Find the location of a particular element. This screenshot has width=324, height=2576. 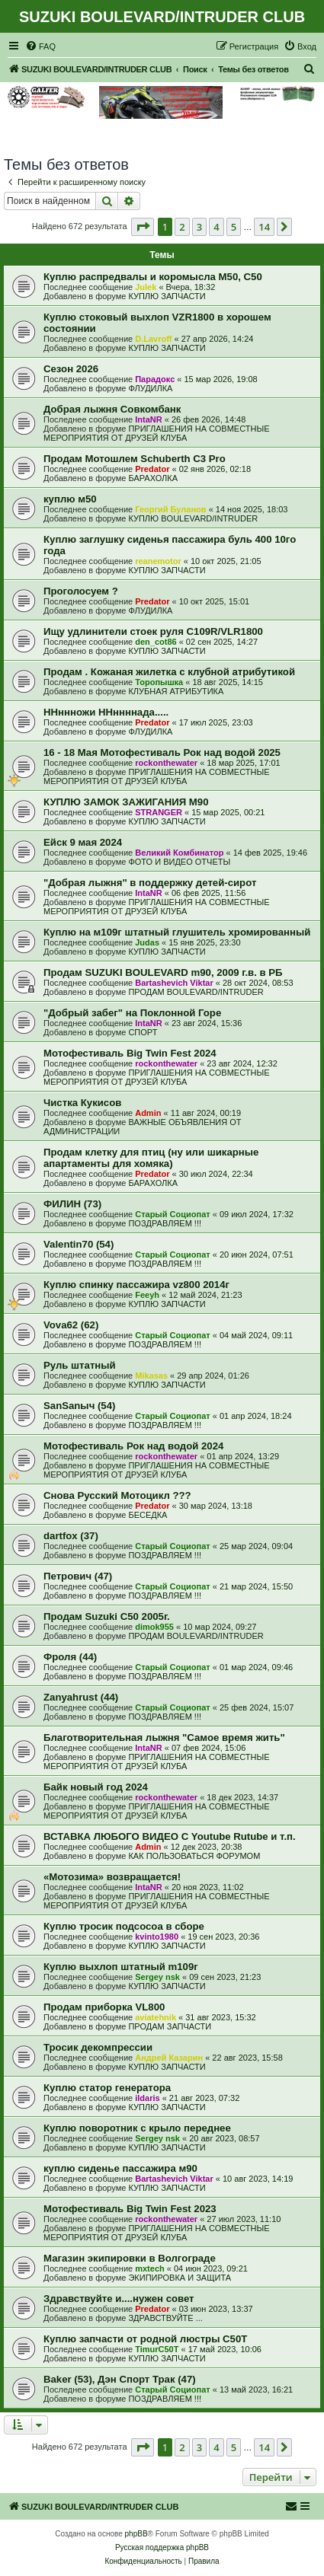

Admin is located at coordinates (148, 1112).